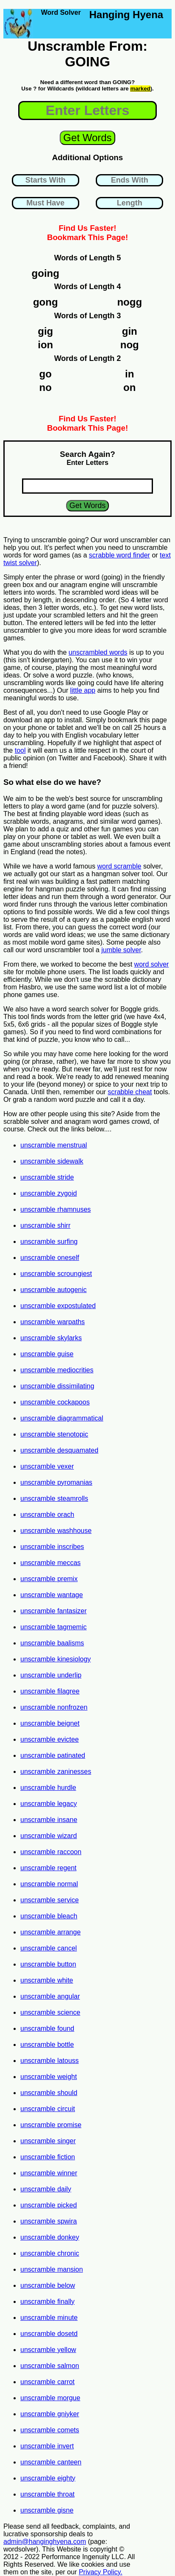 Image resolution: width=175 pixels, height=2576 pixels. I want to click on unscramble expostulated, so click(58, 1305).